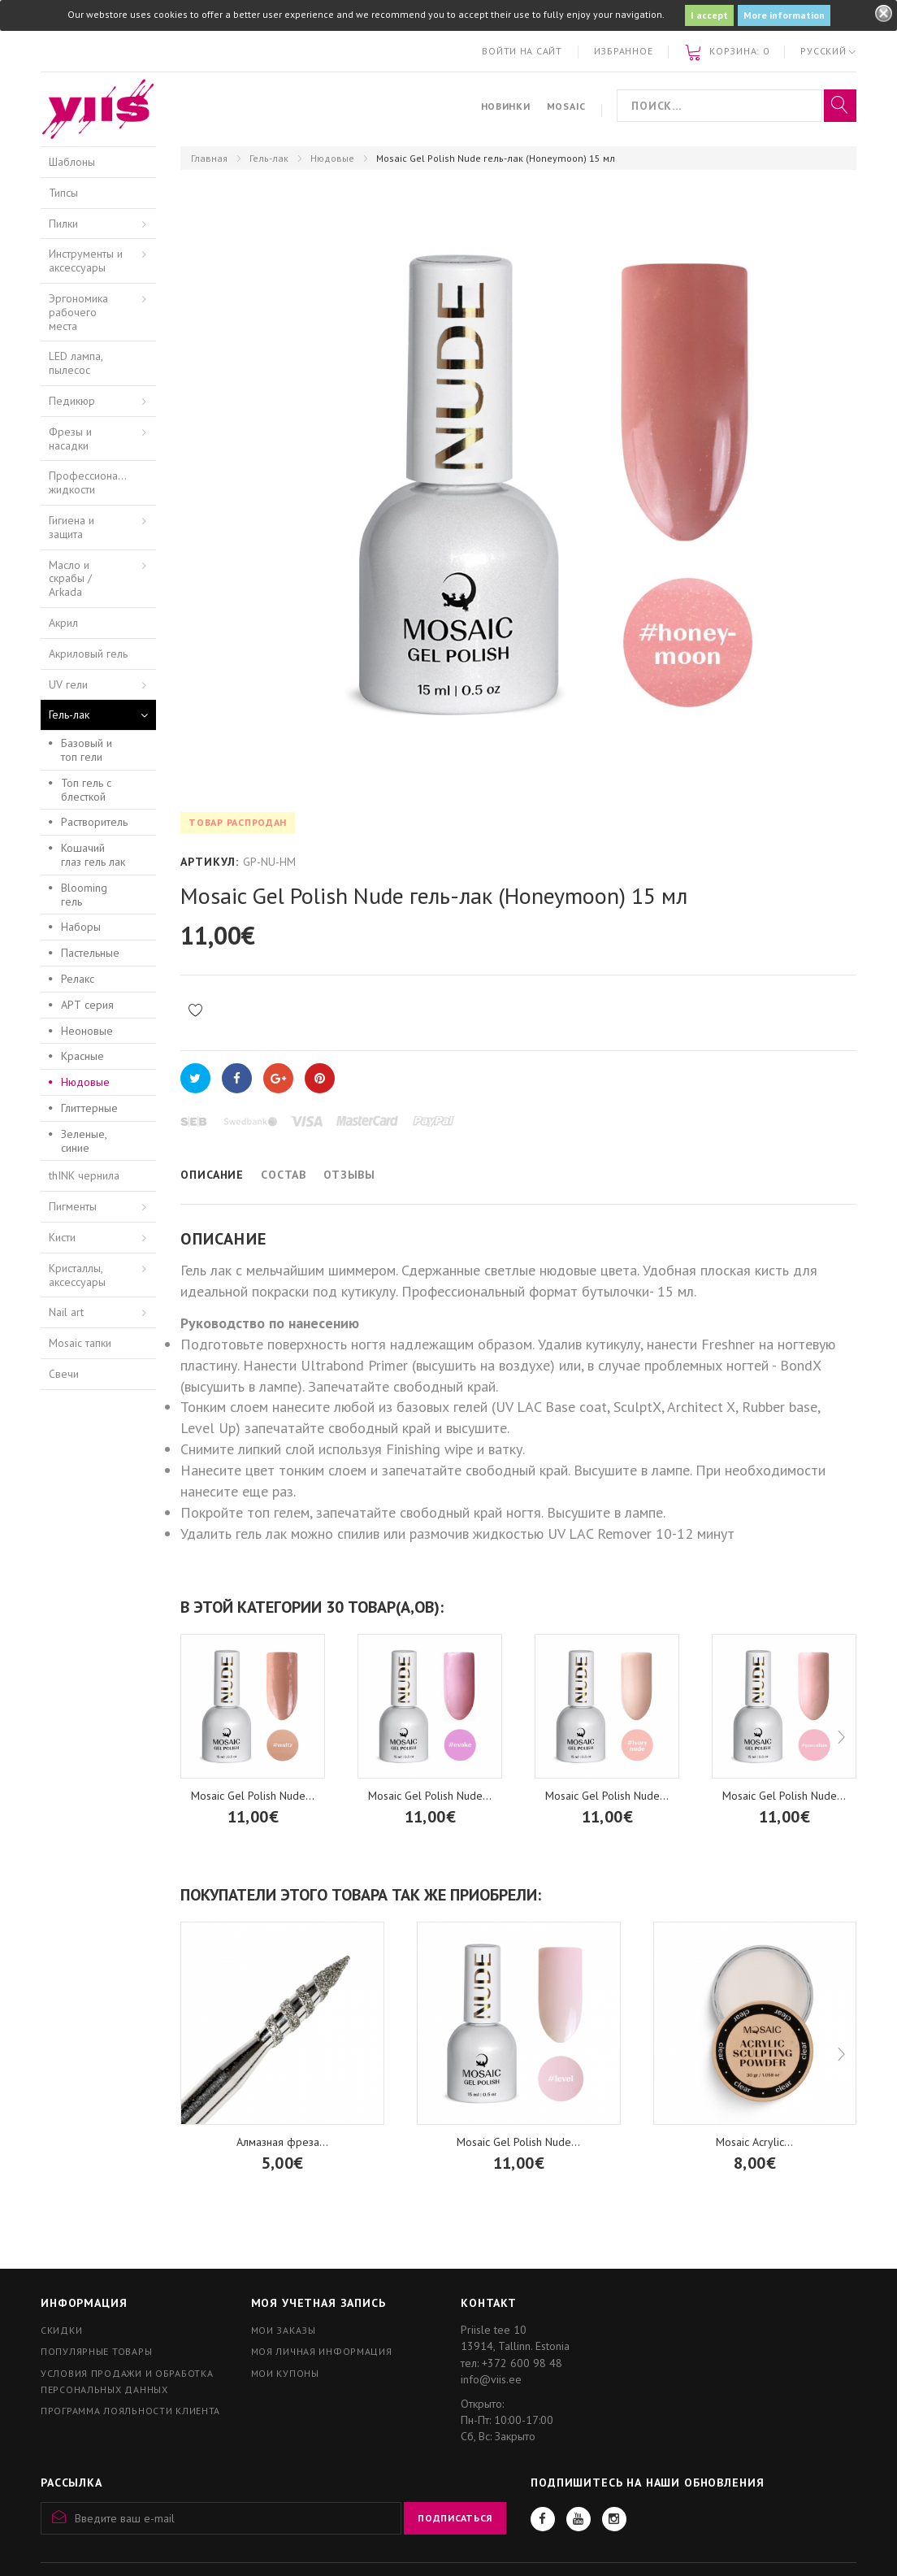 The image size is (897, 2576). Describe the element at coordinates (64, 1373) in the screenshot. I see `Свечи` at that location.